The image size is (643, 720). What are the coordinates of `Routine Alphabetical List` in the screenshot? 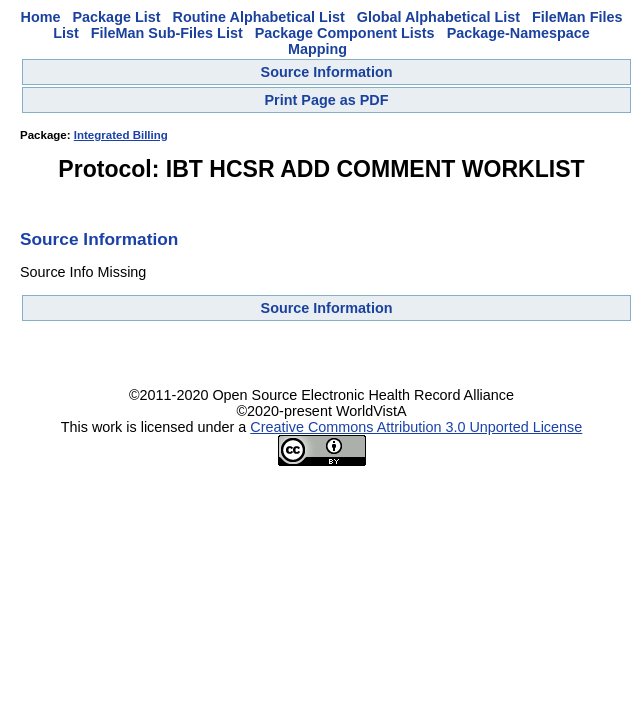 It's located at (259, 17).